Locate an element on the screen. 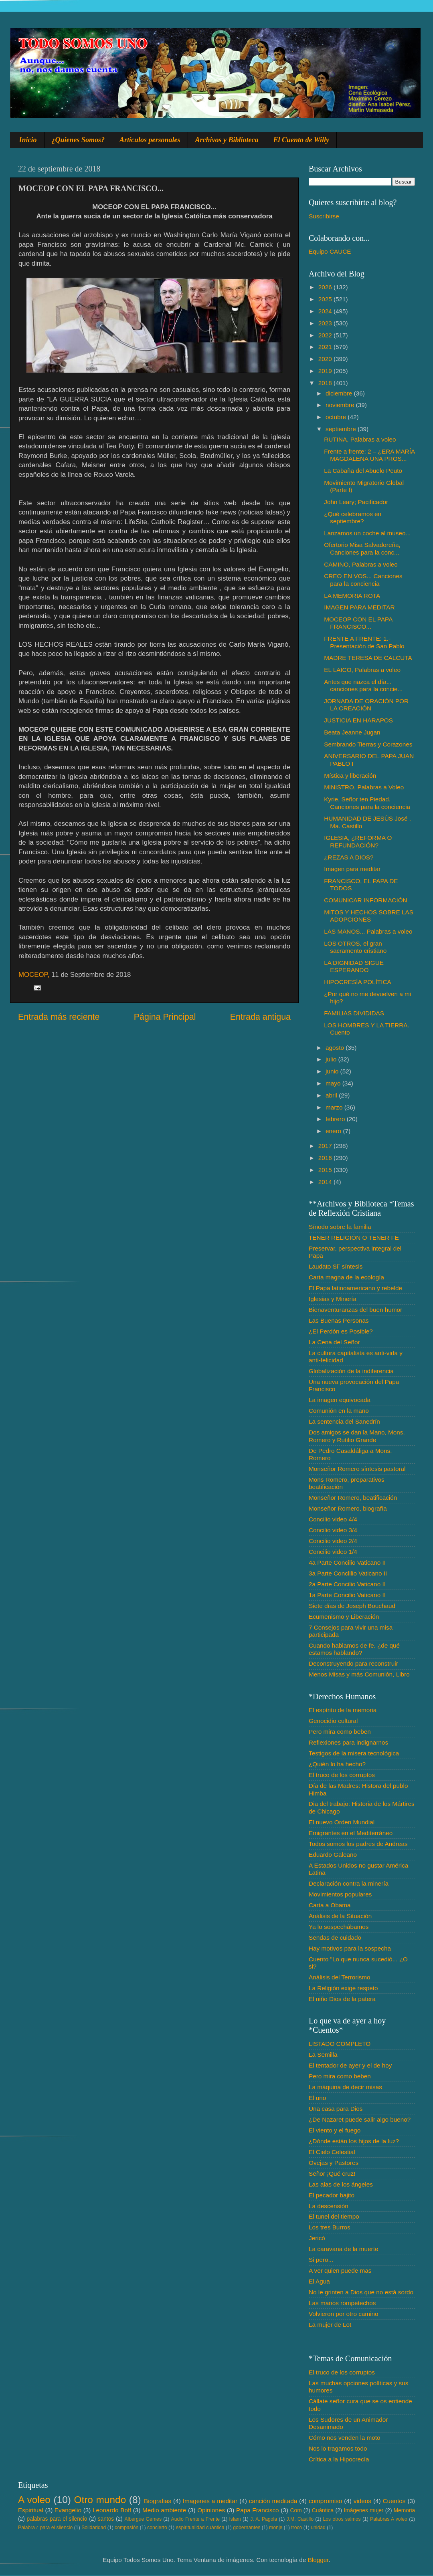  Cuántica is located at coordinates (323, 2510).